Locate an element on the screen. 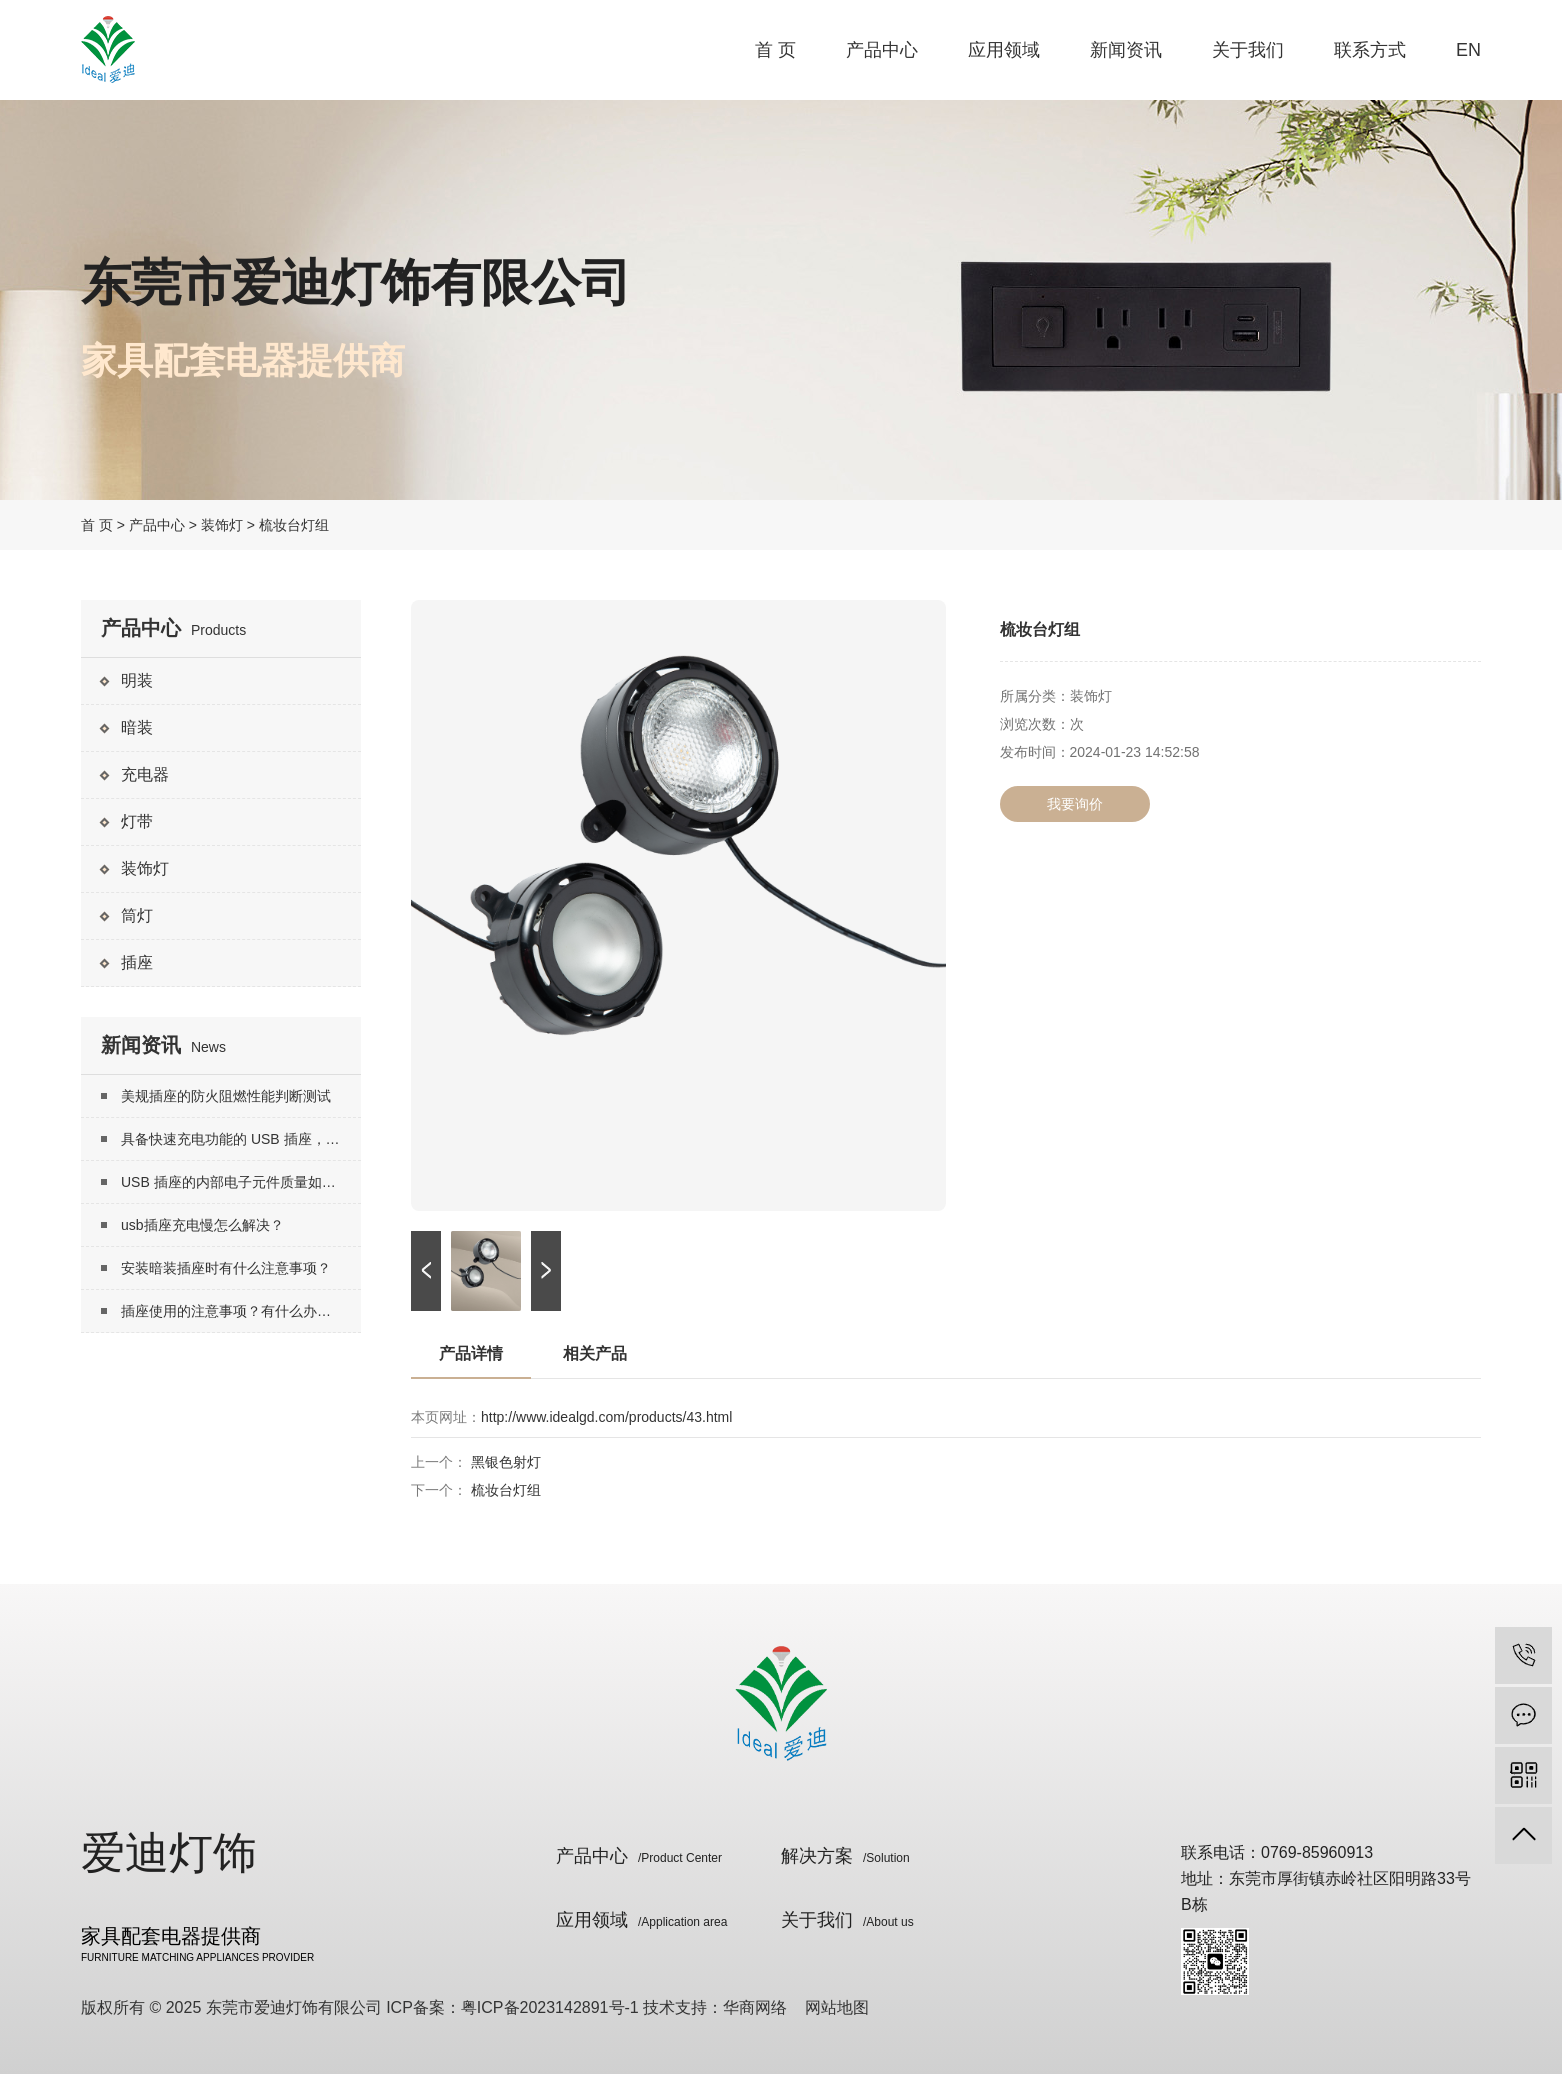  暗装 is located at coordinates (137, 727).